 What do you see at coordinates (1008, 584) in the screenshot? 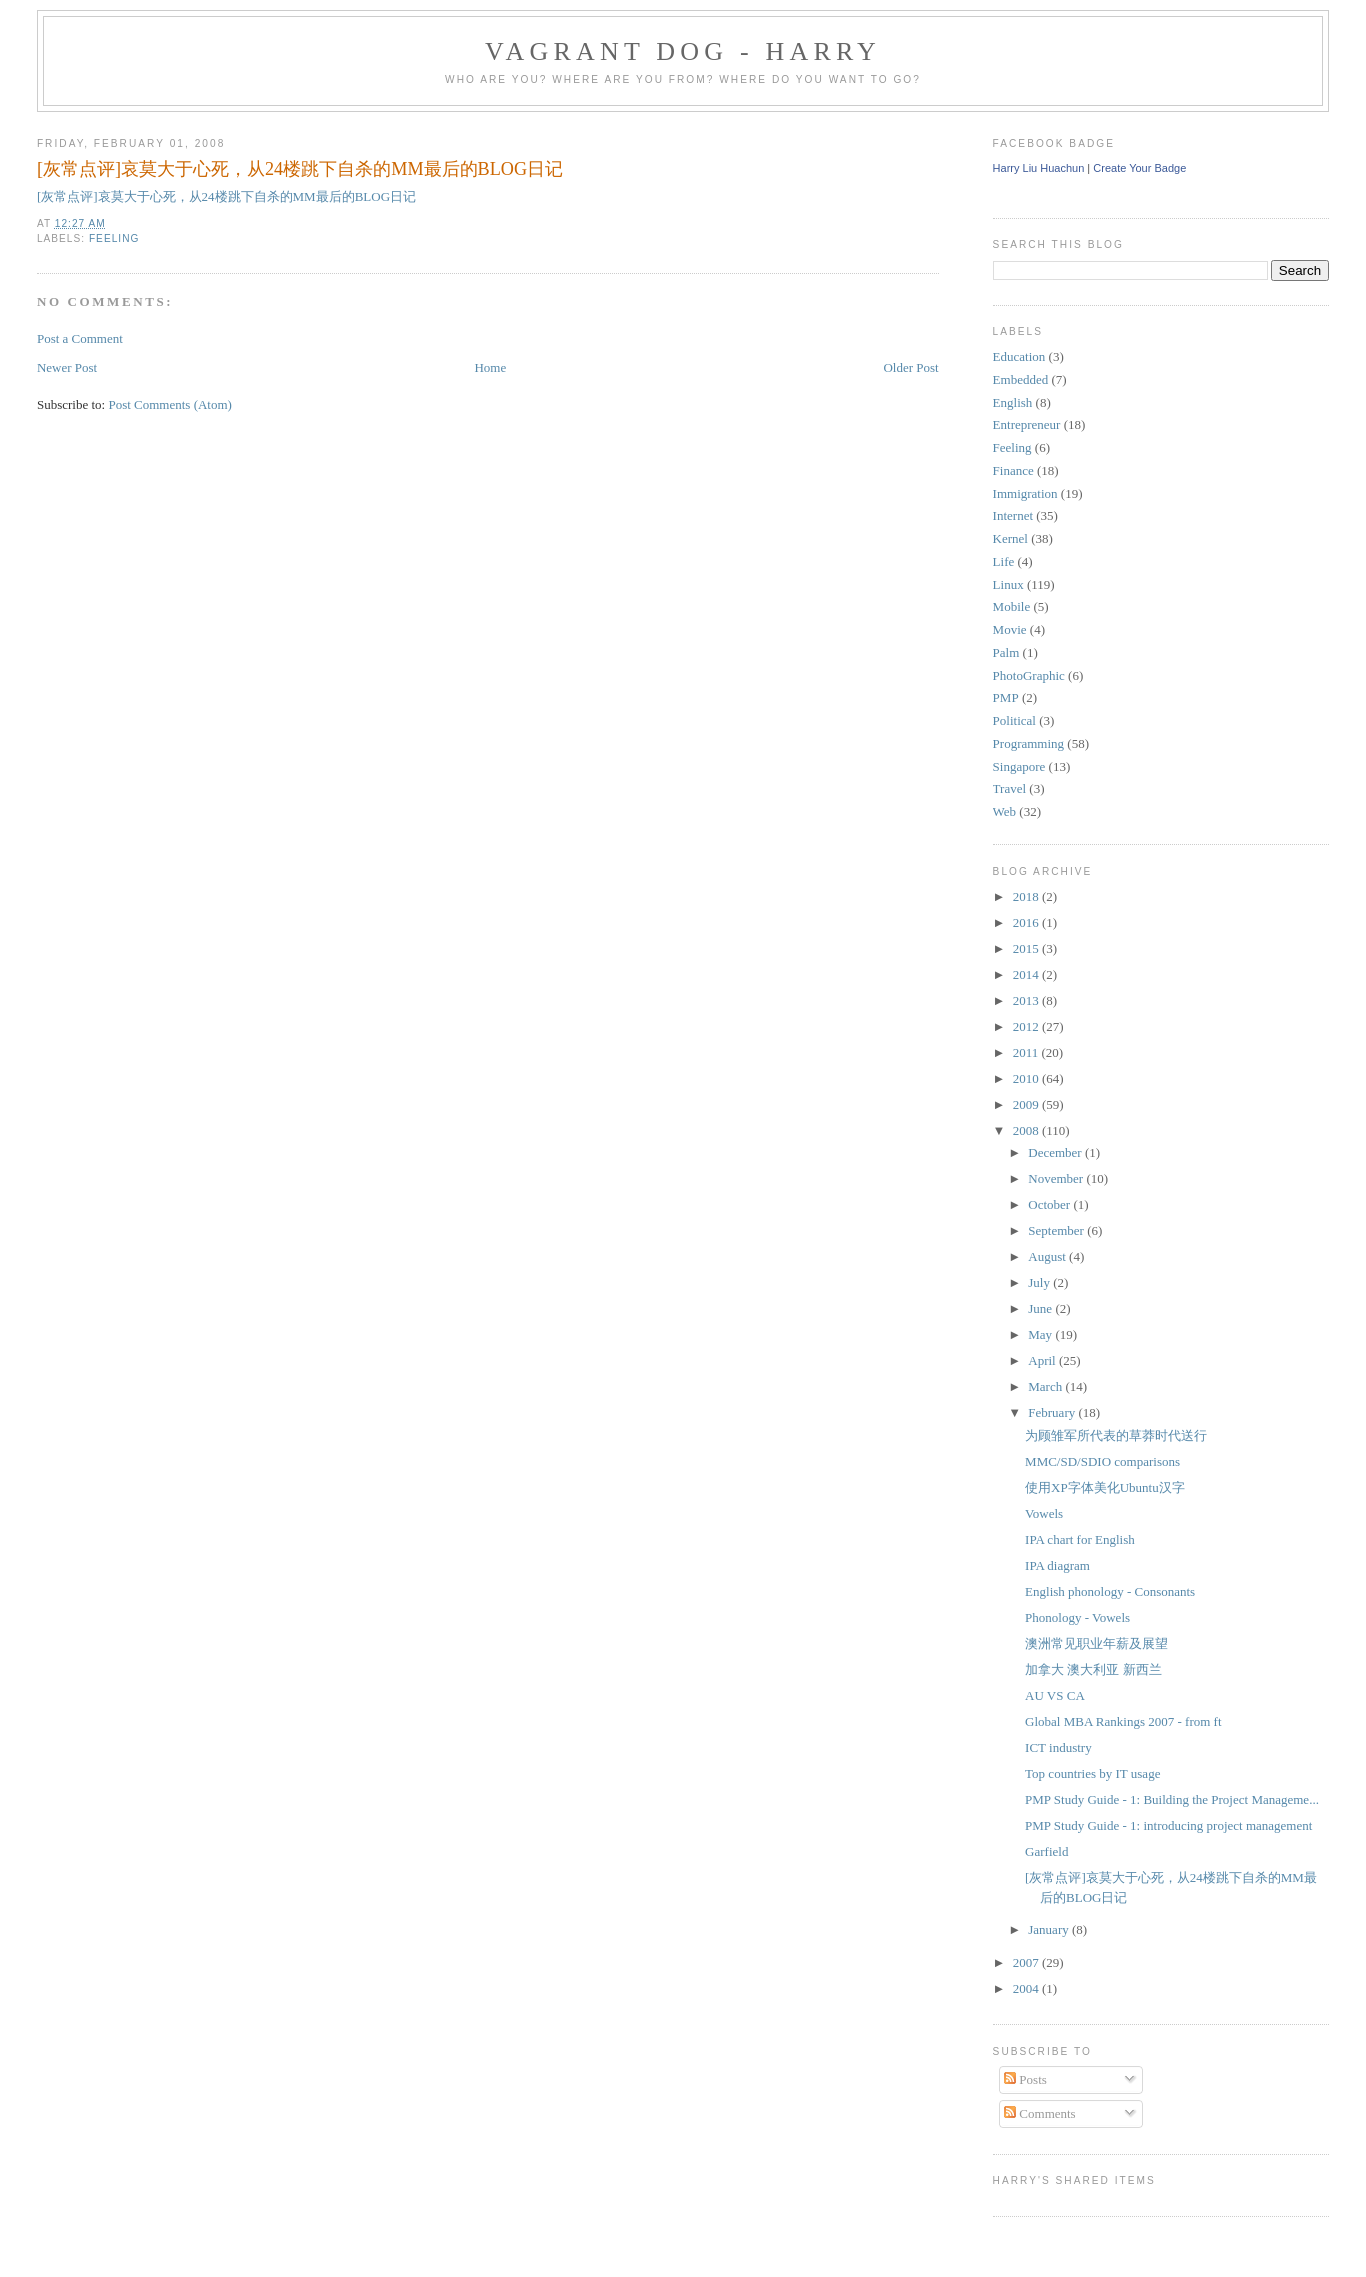
I see `Linux` at bounding box center [1008, 584].